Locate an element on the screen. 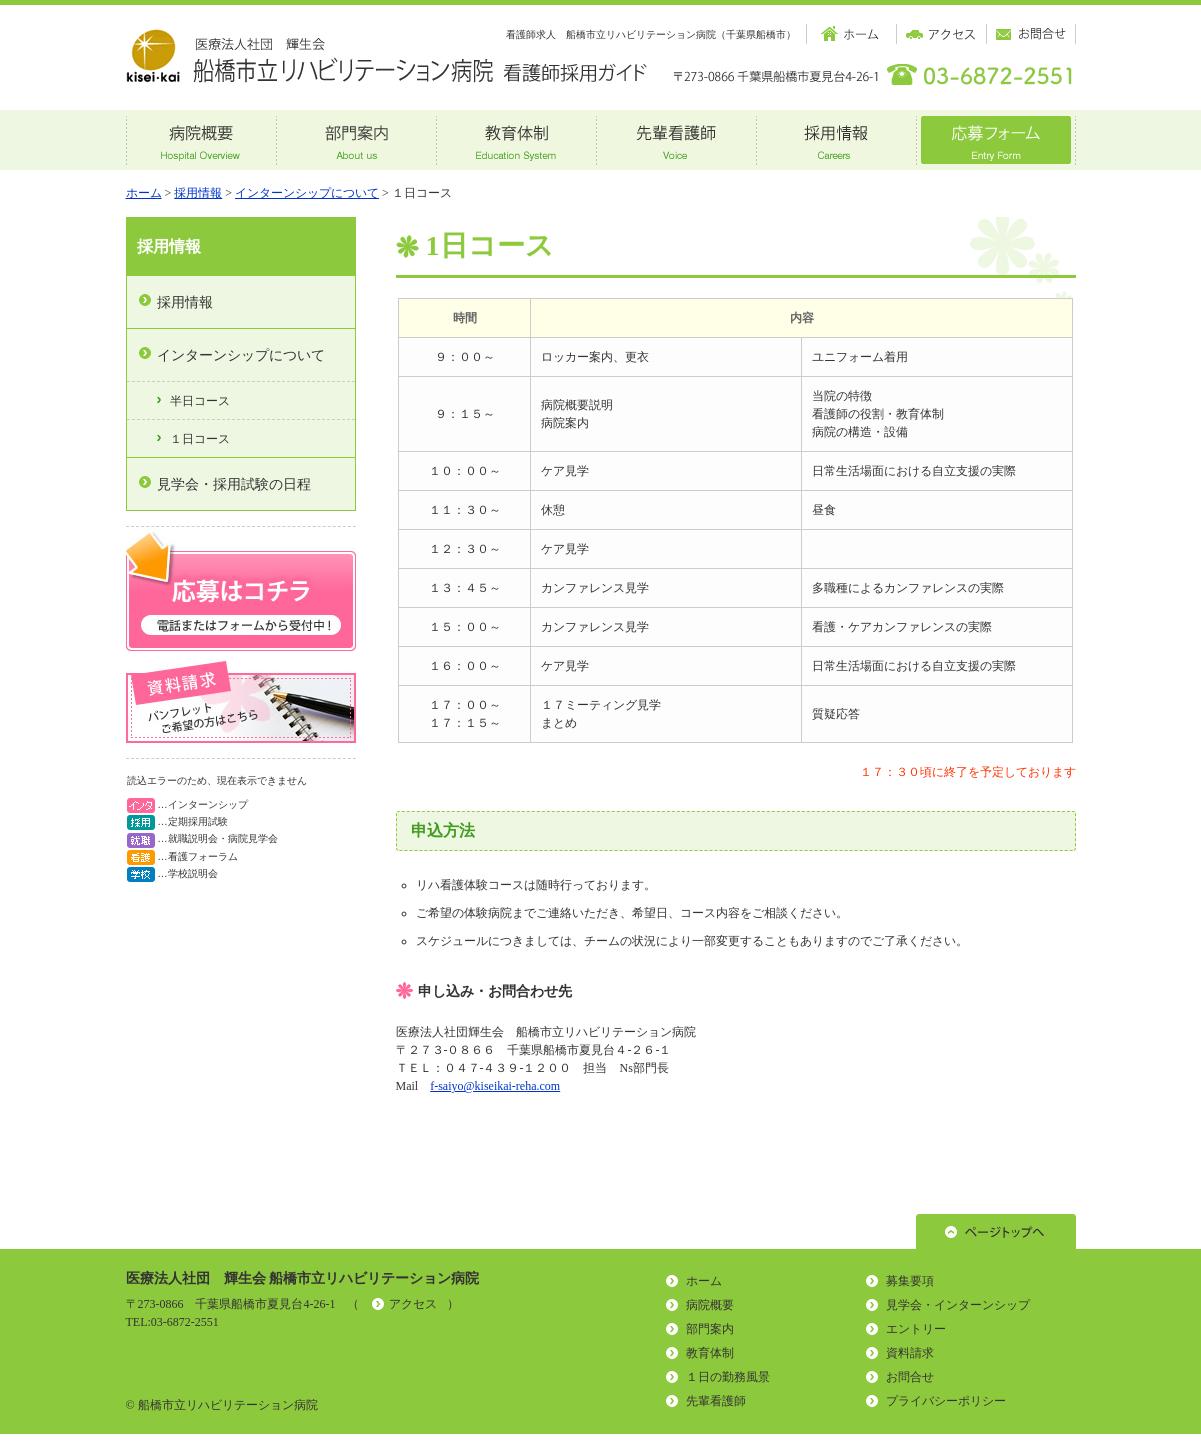 The width and height of the screenshot is (1201, 1448). アクセス is located at coordinates (413, 1304).